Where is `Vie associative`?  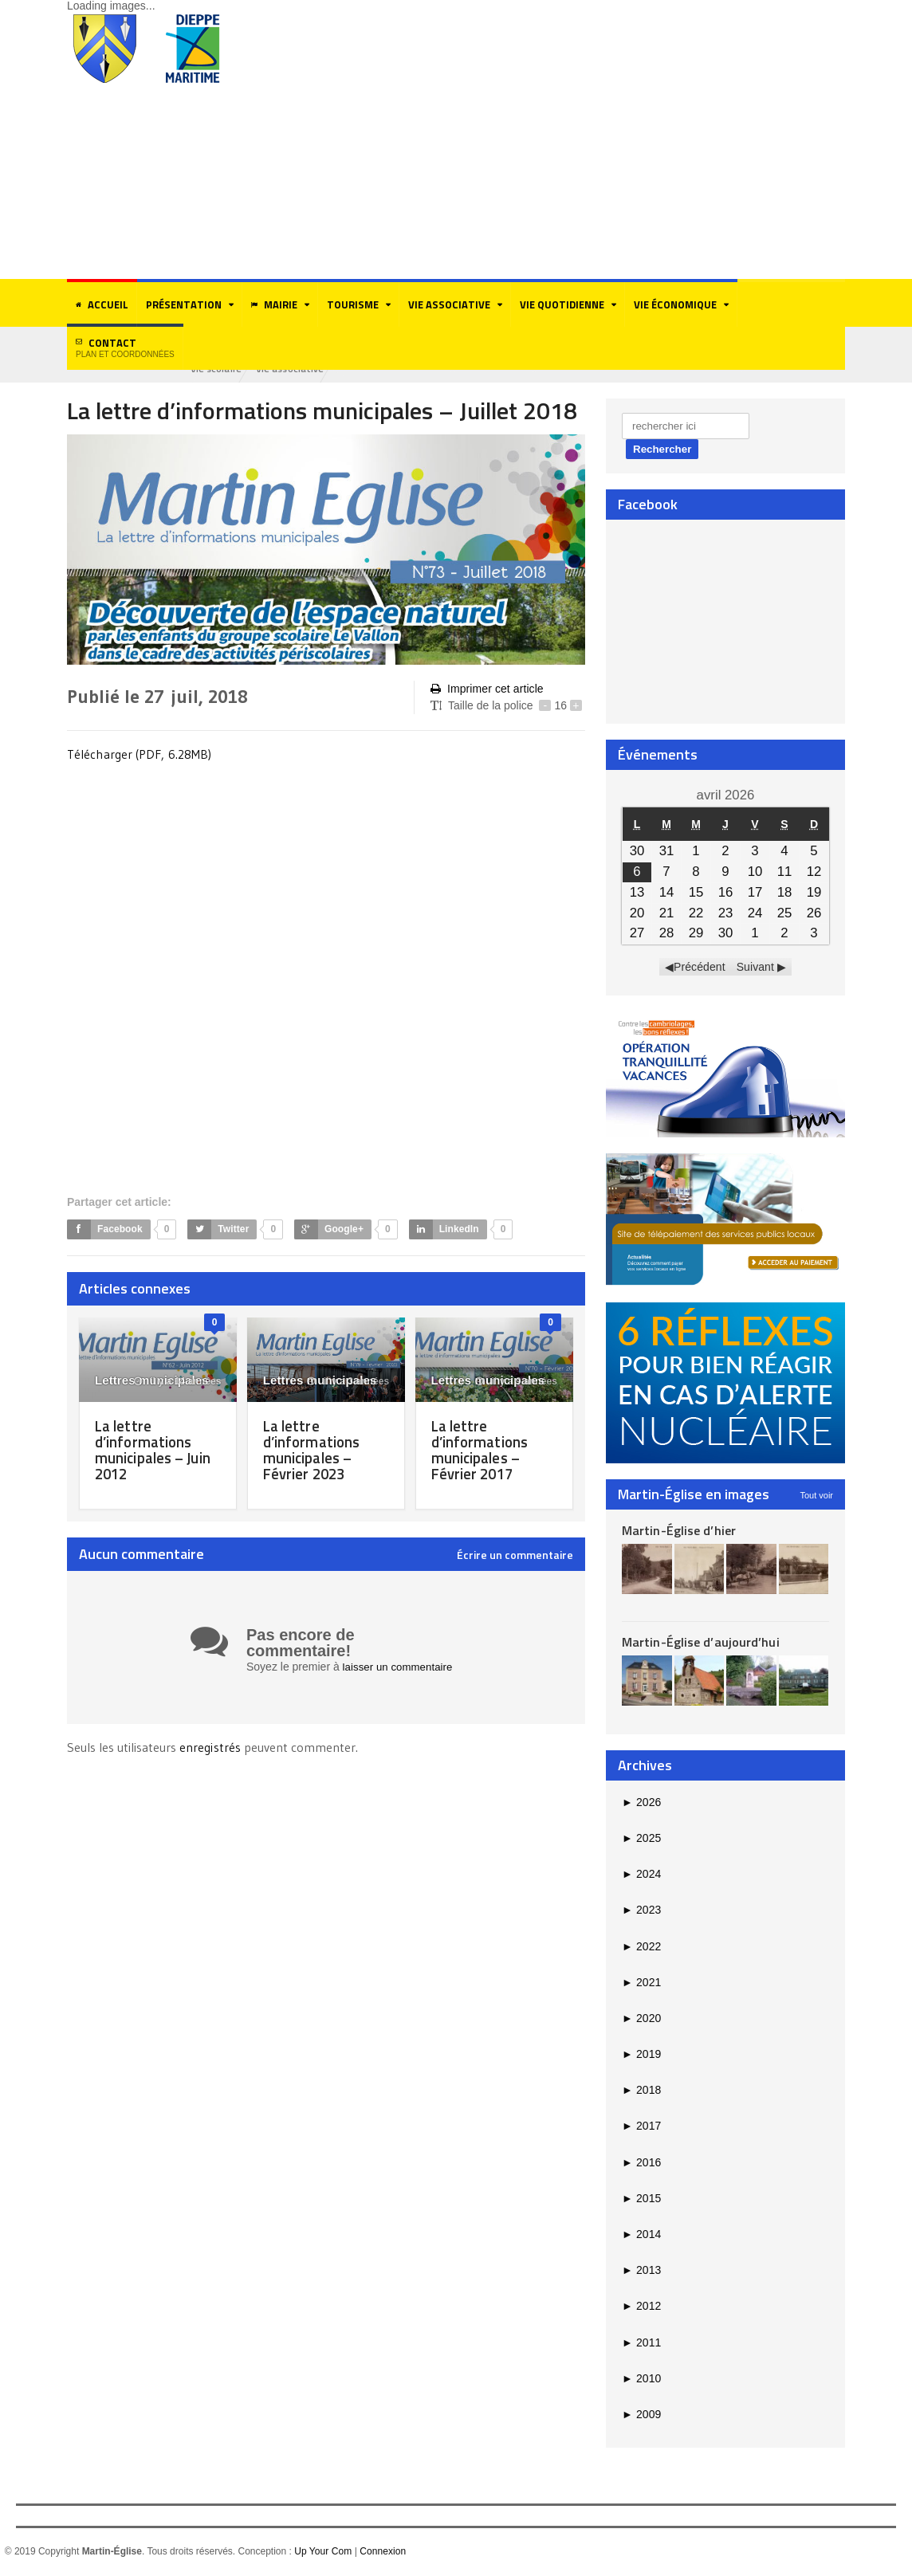 Vie associative is located at coordinates (389, 369).